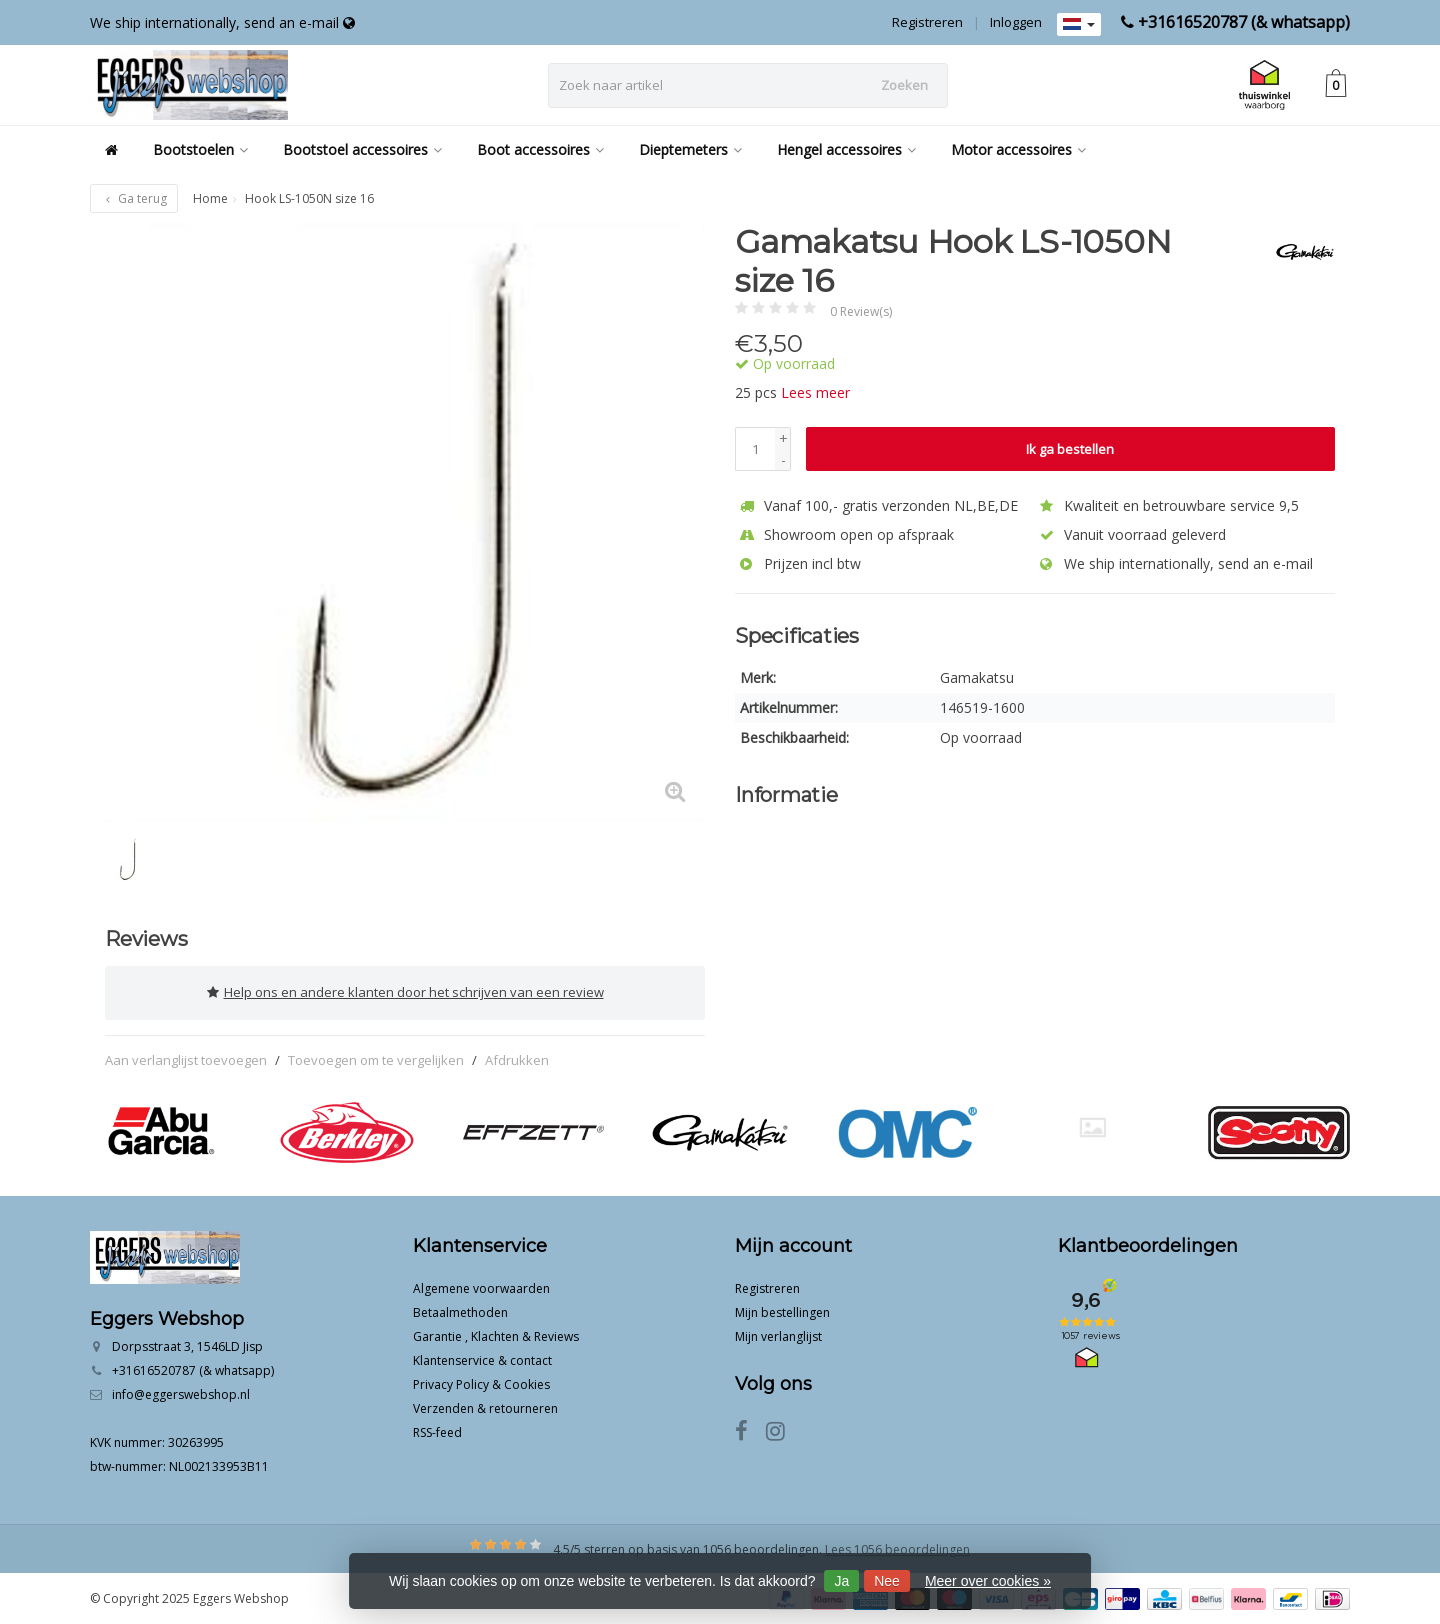 This screenshot has width=1440, height=1624. What do you see at coordinates (517, 1058) in the screenshot?
I see `Afdrukken` at bounding box center [517, 1058].